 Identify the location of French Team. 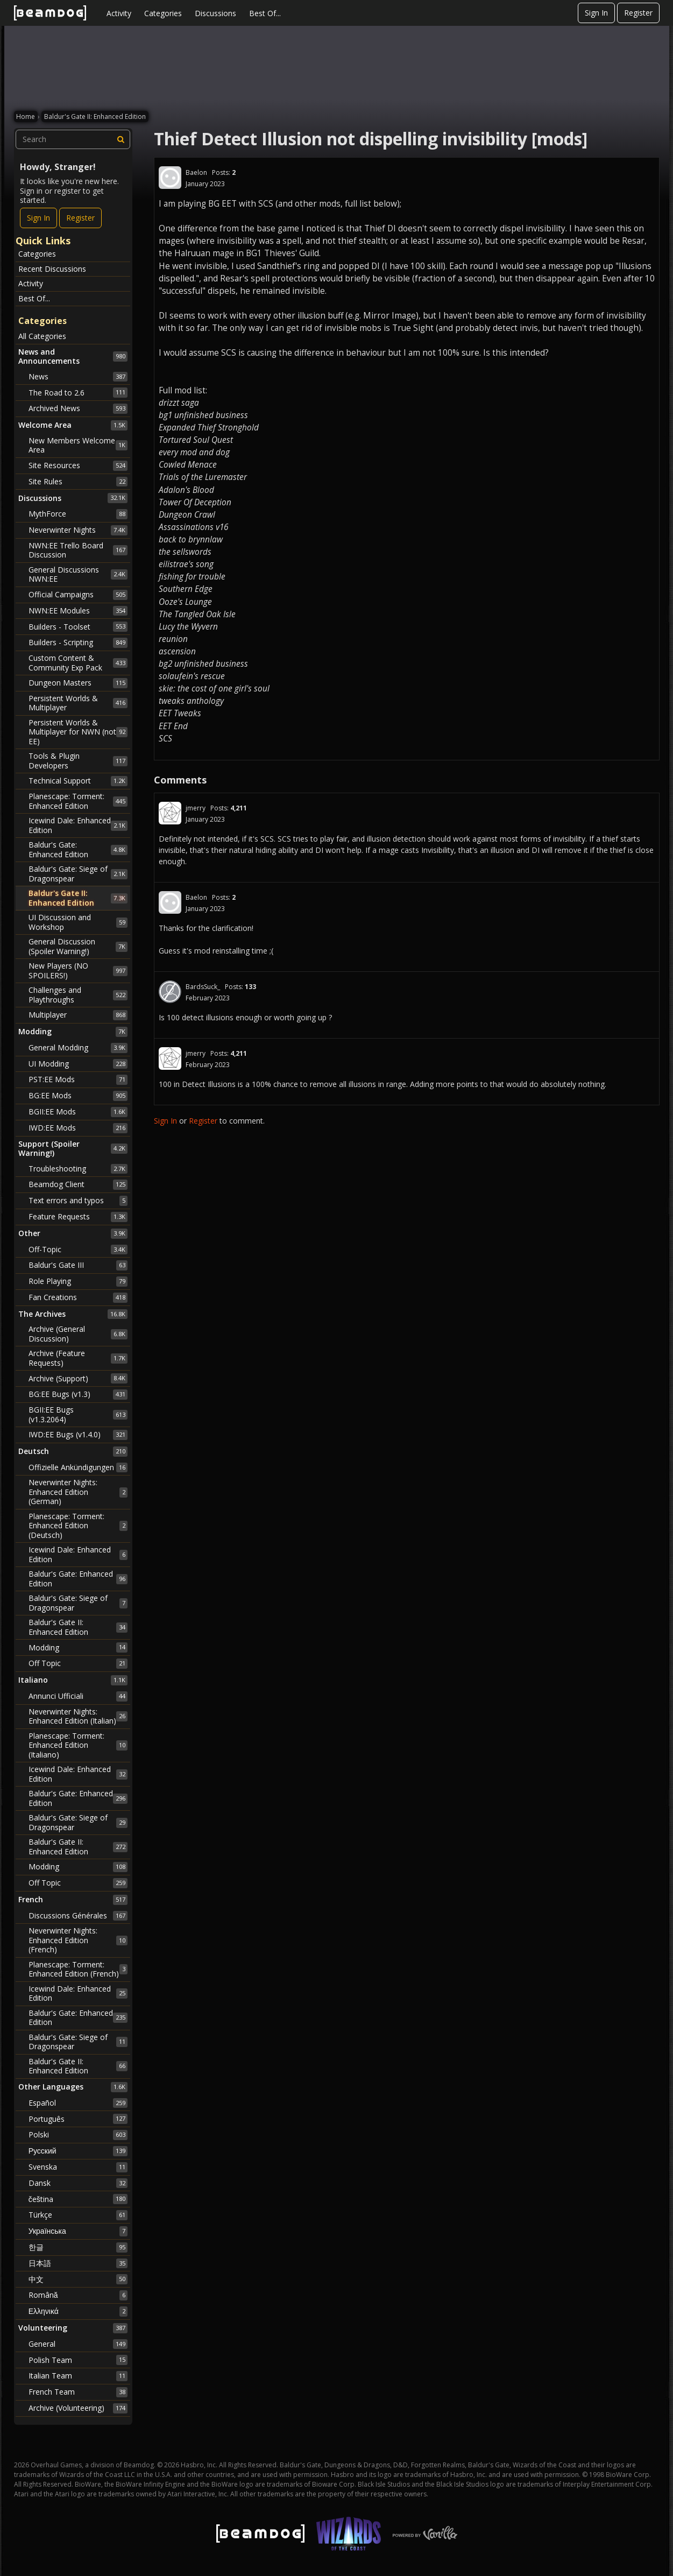
(78, 2392).